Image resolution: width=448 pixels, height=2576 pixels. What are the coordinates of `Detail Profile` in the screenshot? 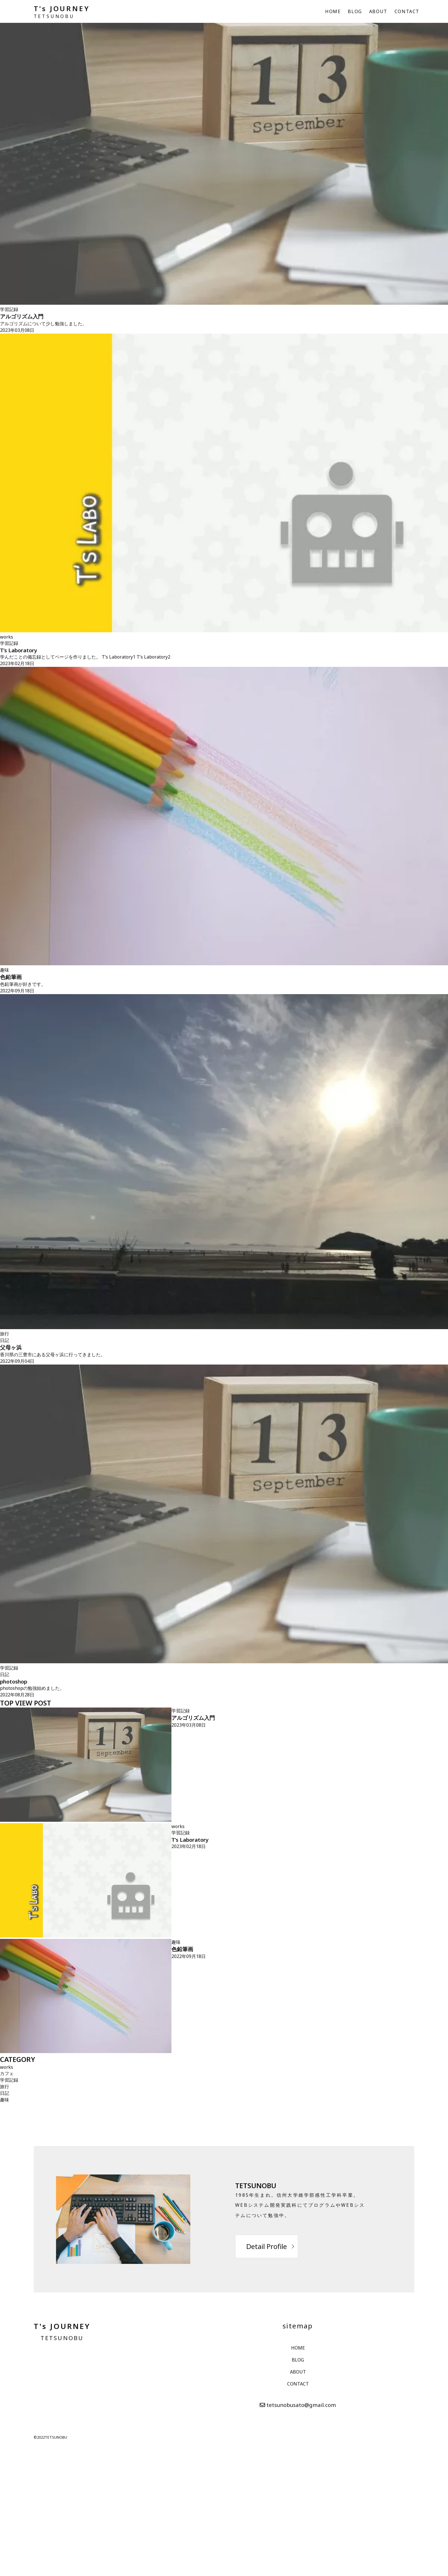 It's located at (266, 2246).